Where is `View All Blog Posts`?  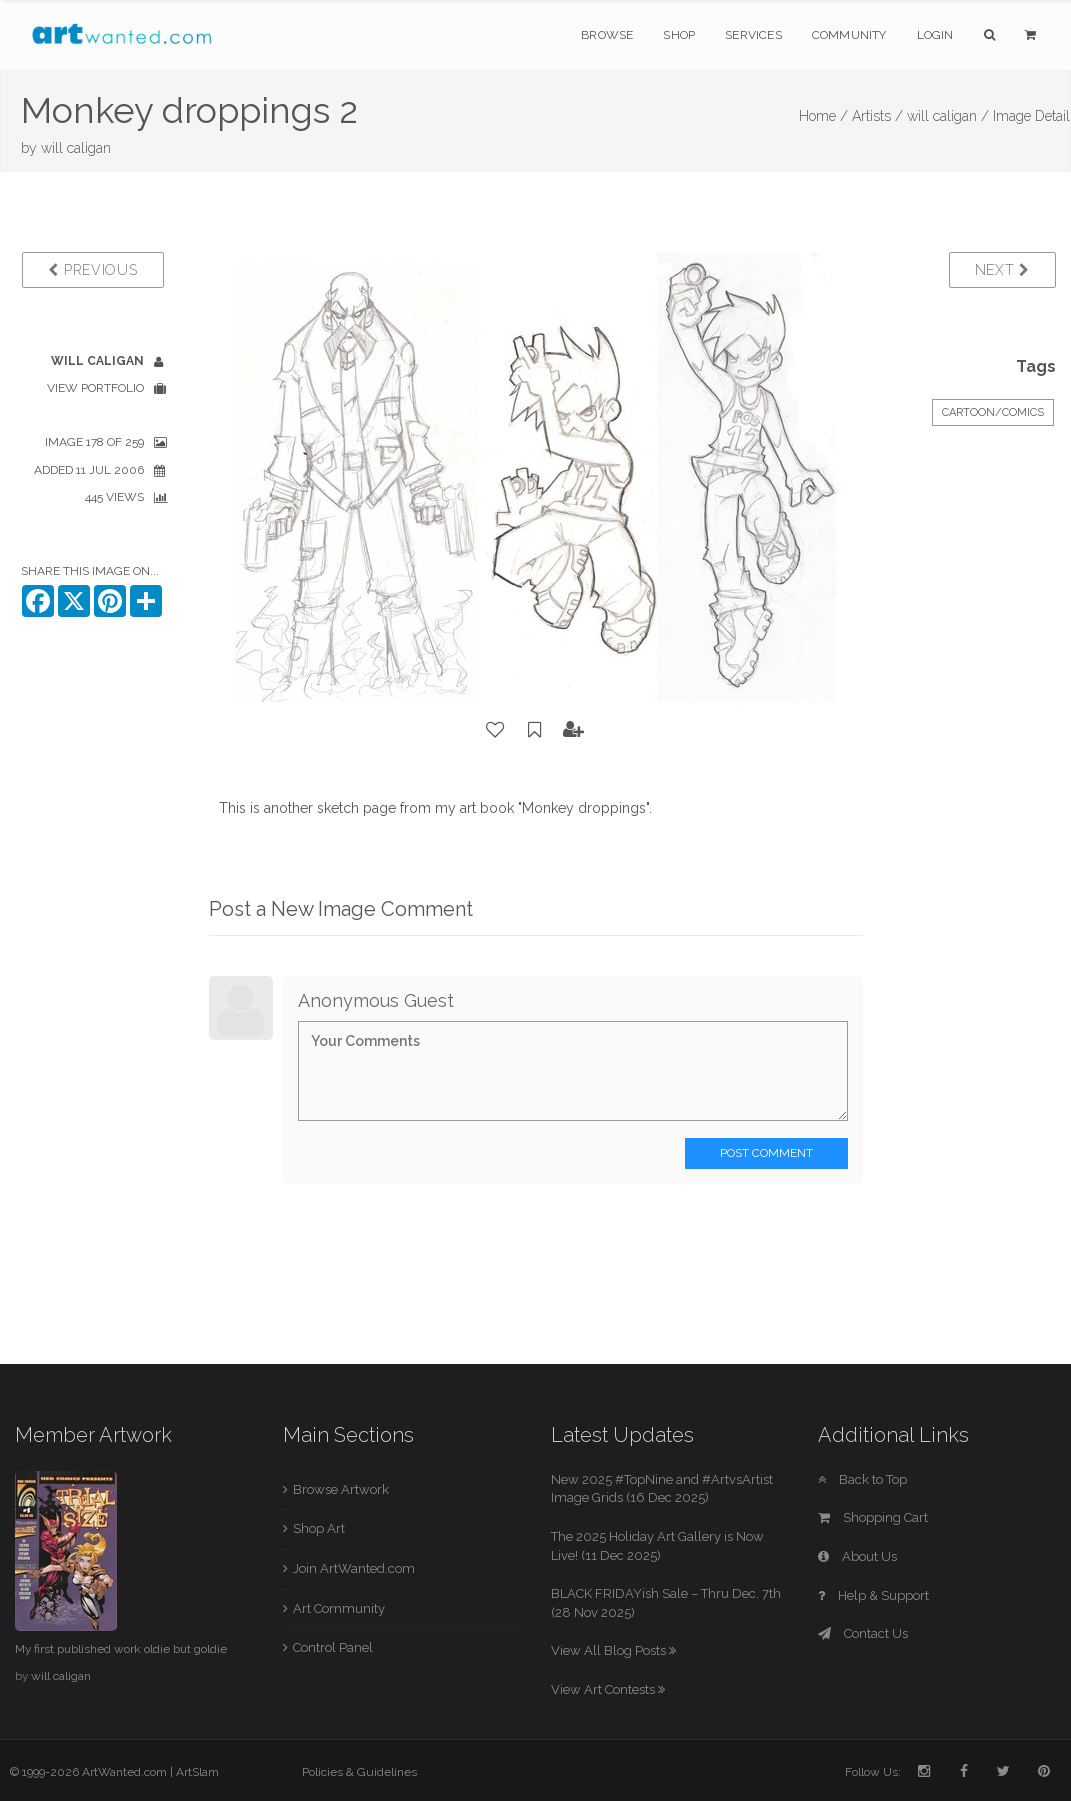 View All Blog Posts is located at coordinates (613, 1650).